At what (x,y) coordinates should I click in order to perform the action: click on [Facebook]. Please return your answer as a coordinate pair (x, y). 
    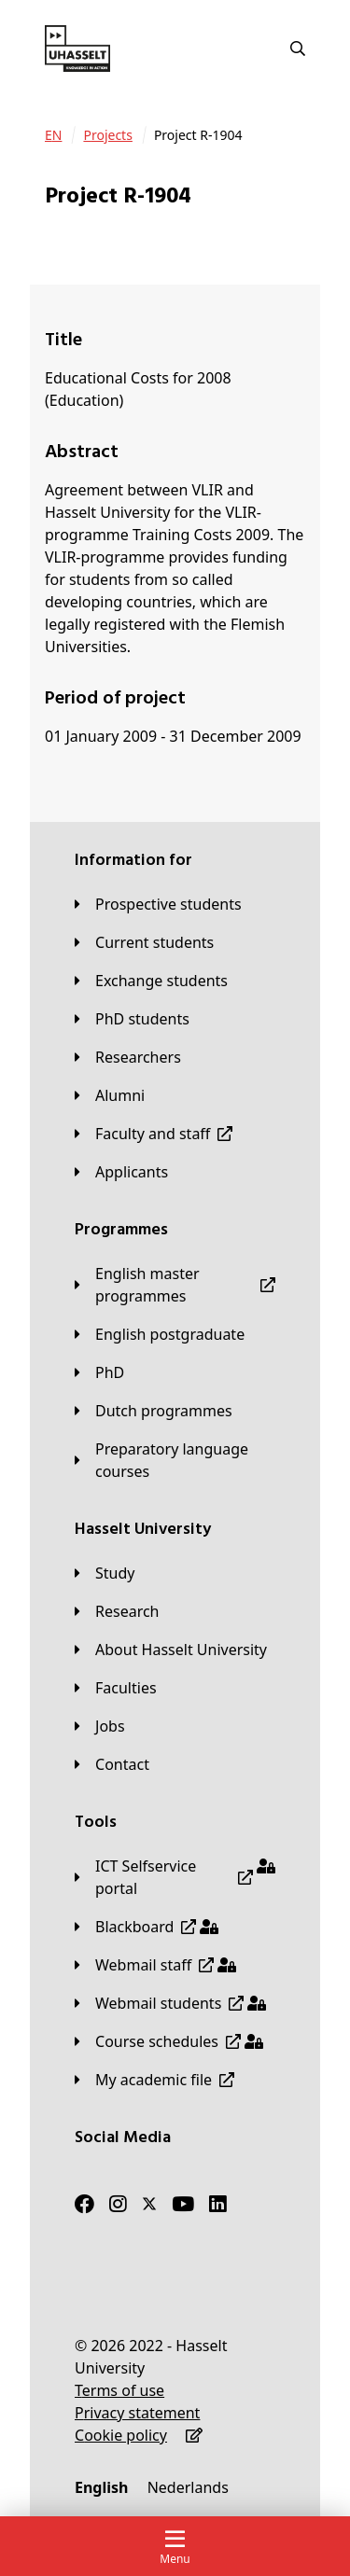
    Looking at the image, I should click on (84, 2203).